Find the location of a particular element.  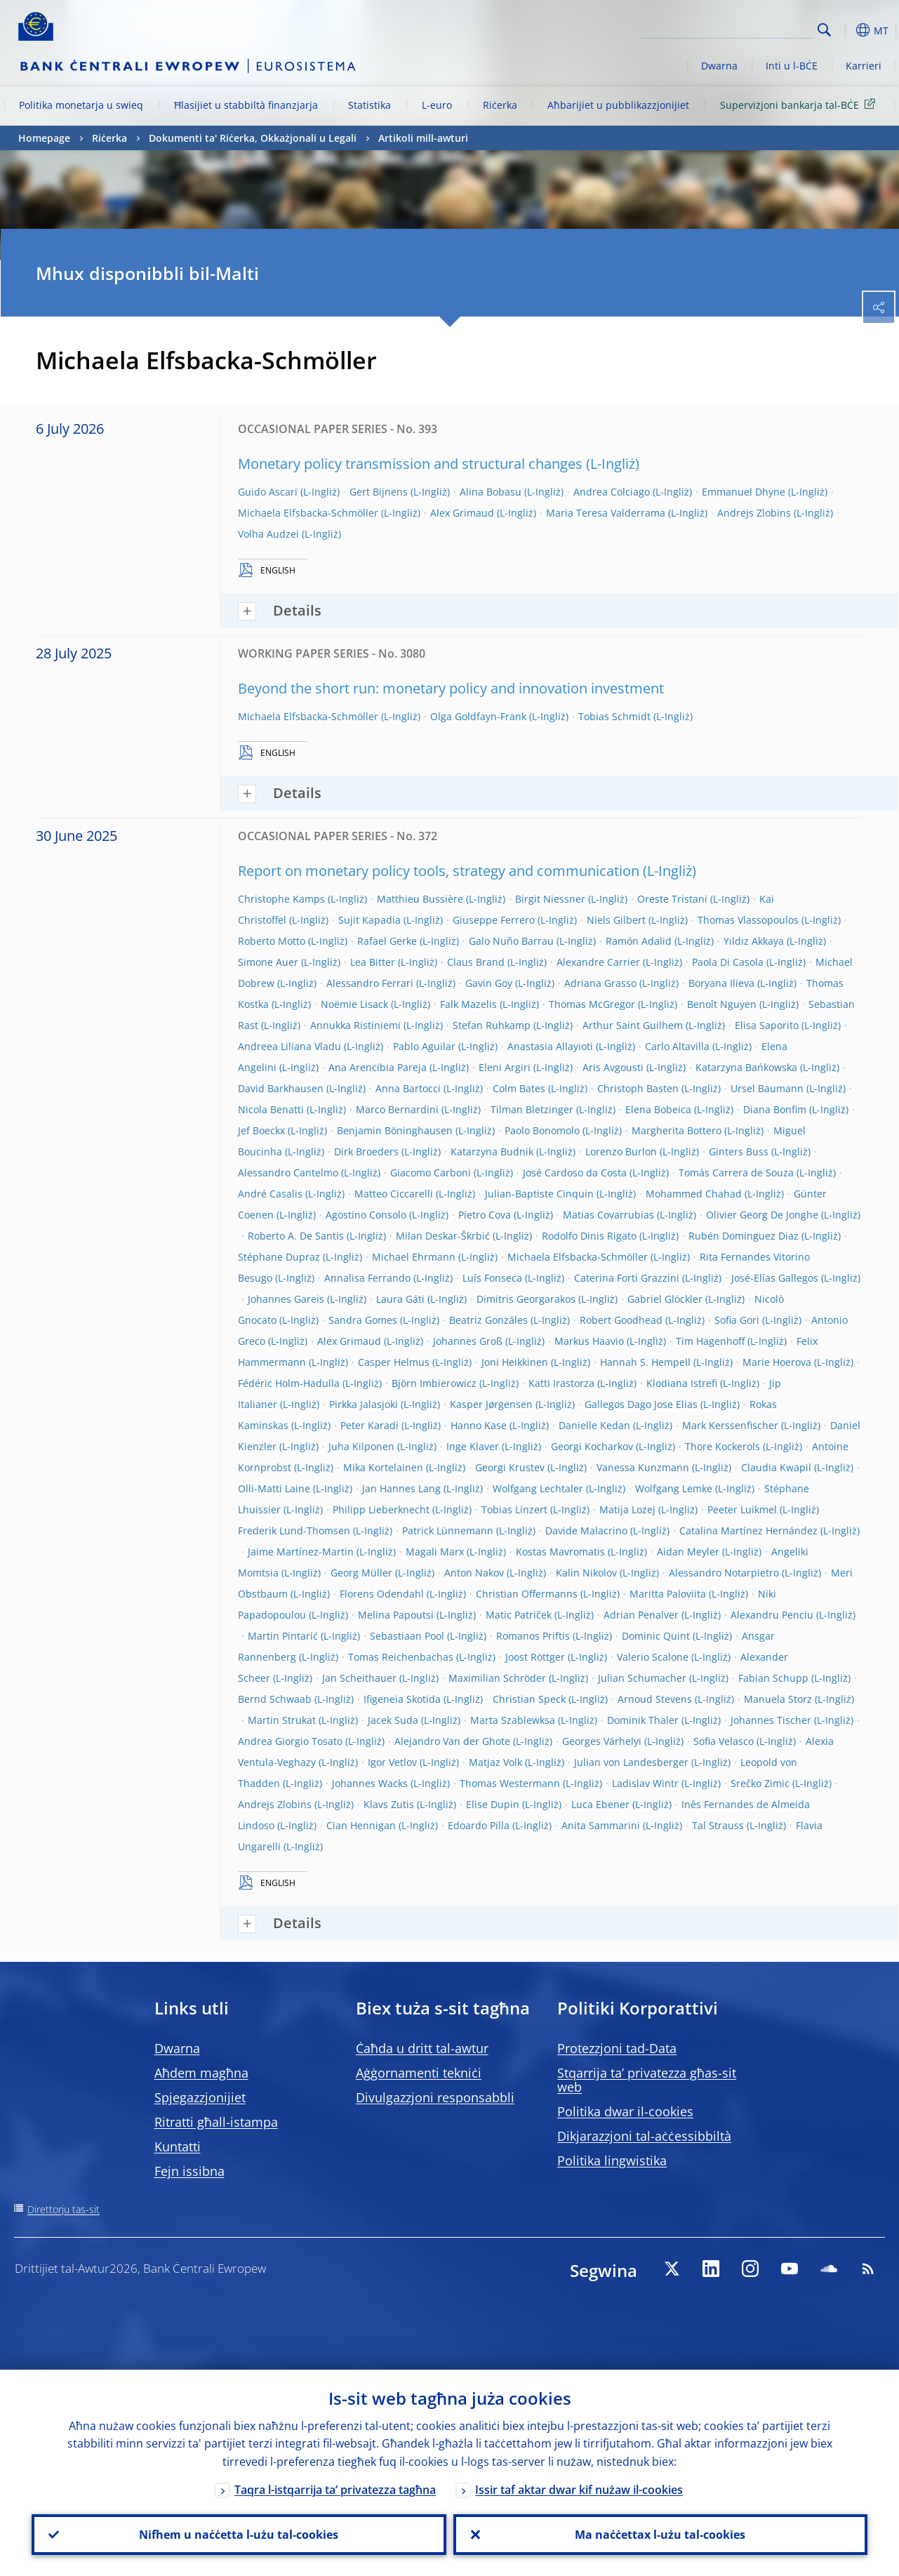

Dominik Thaler is located at coordinates (643, 1720).